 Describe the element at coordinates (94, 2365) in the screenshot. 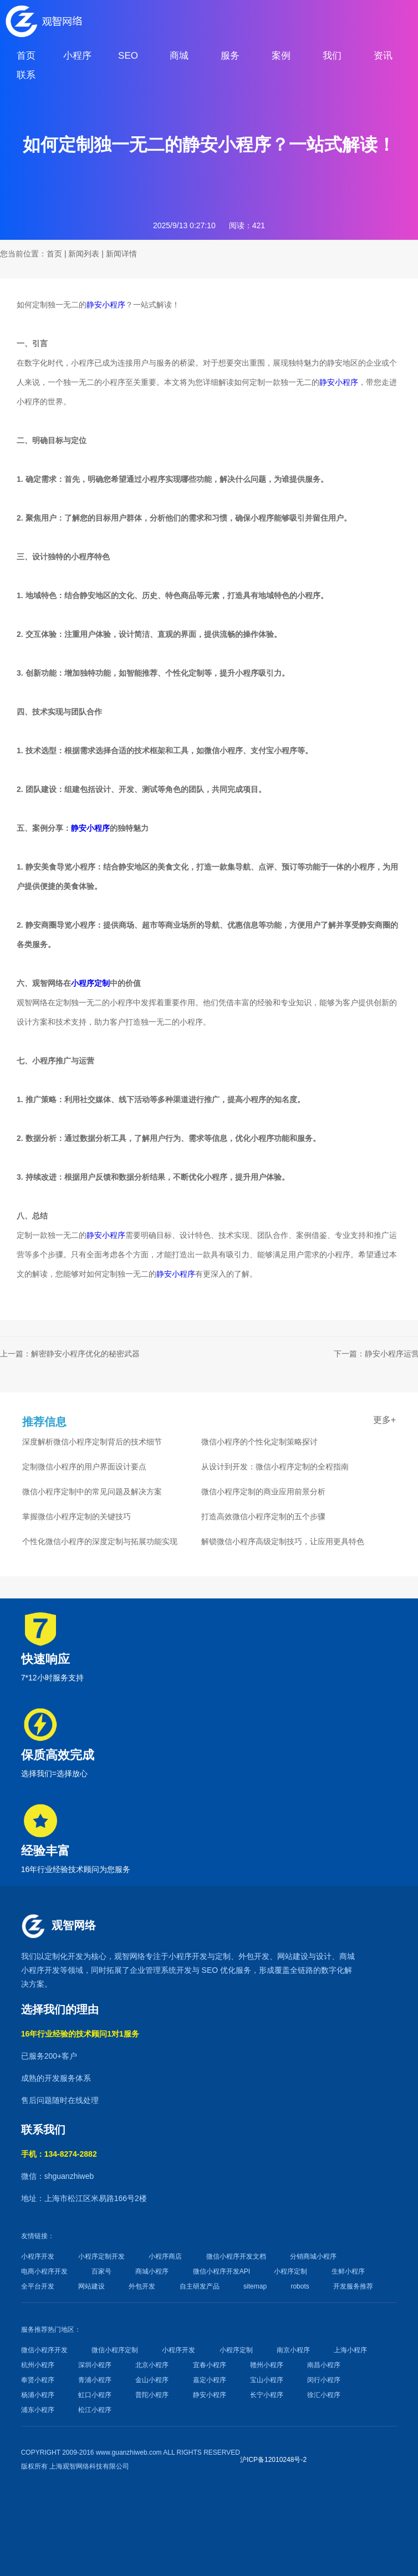

I see `深圳小程序` at that location.